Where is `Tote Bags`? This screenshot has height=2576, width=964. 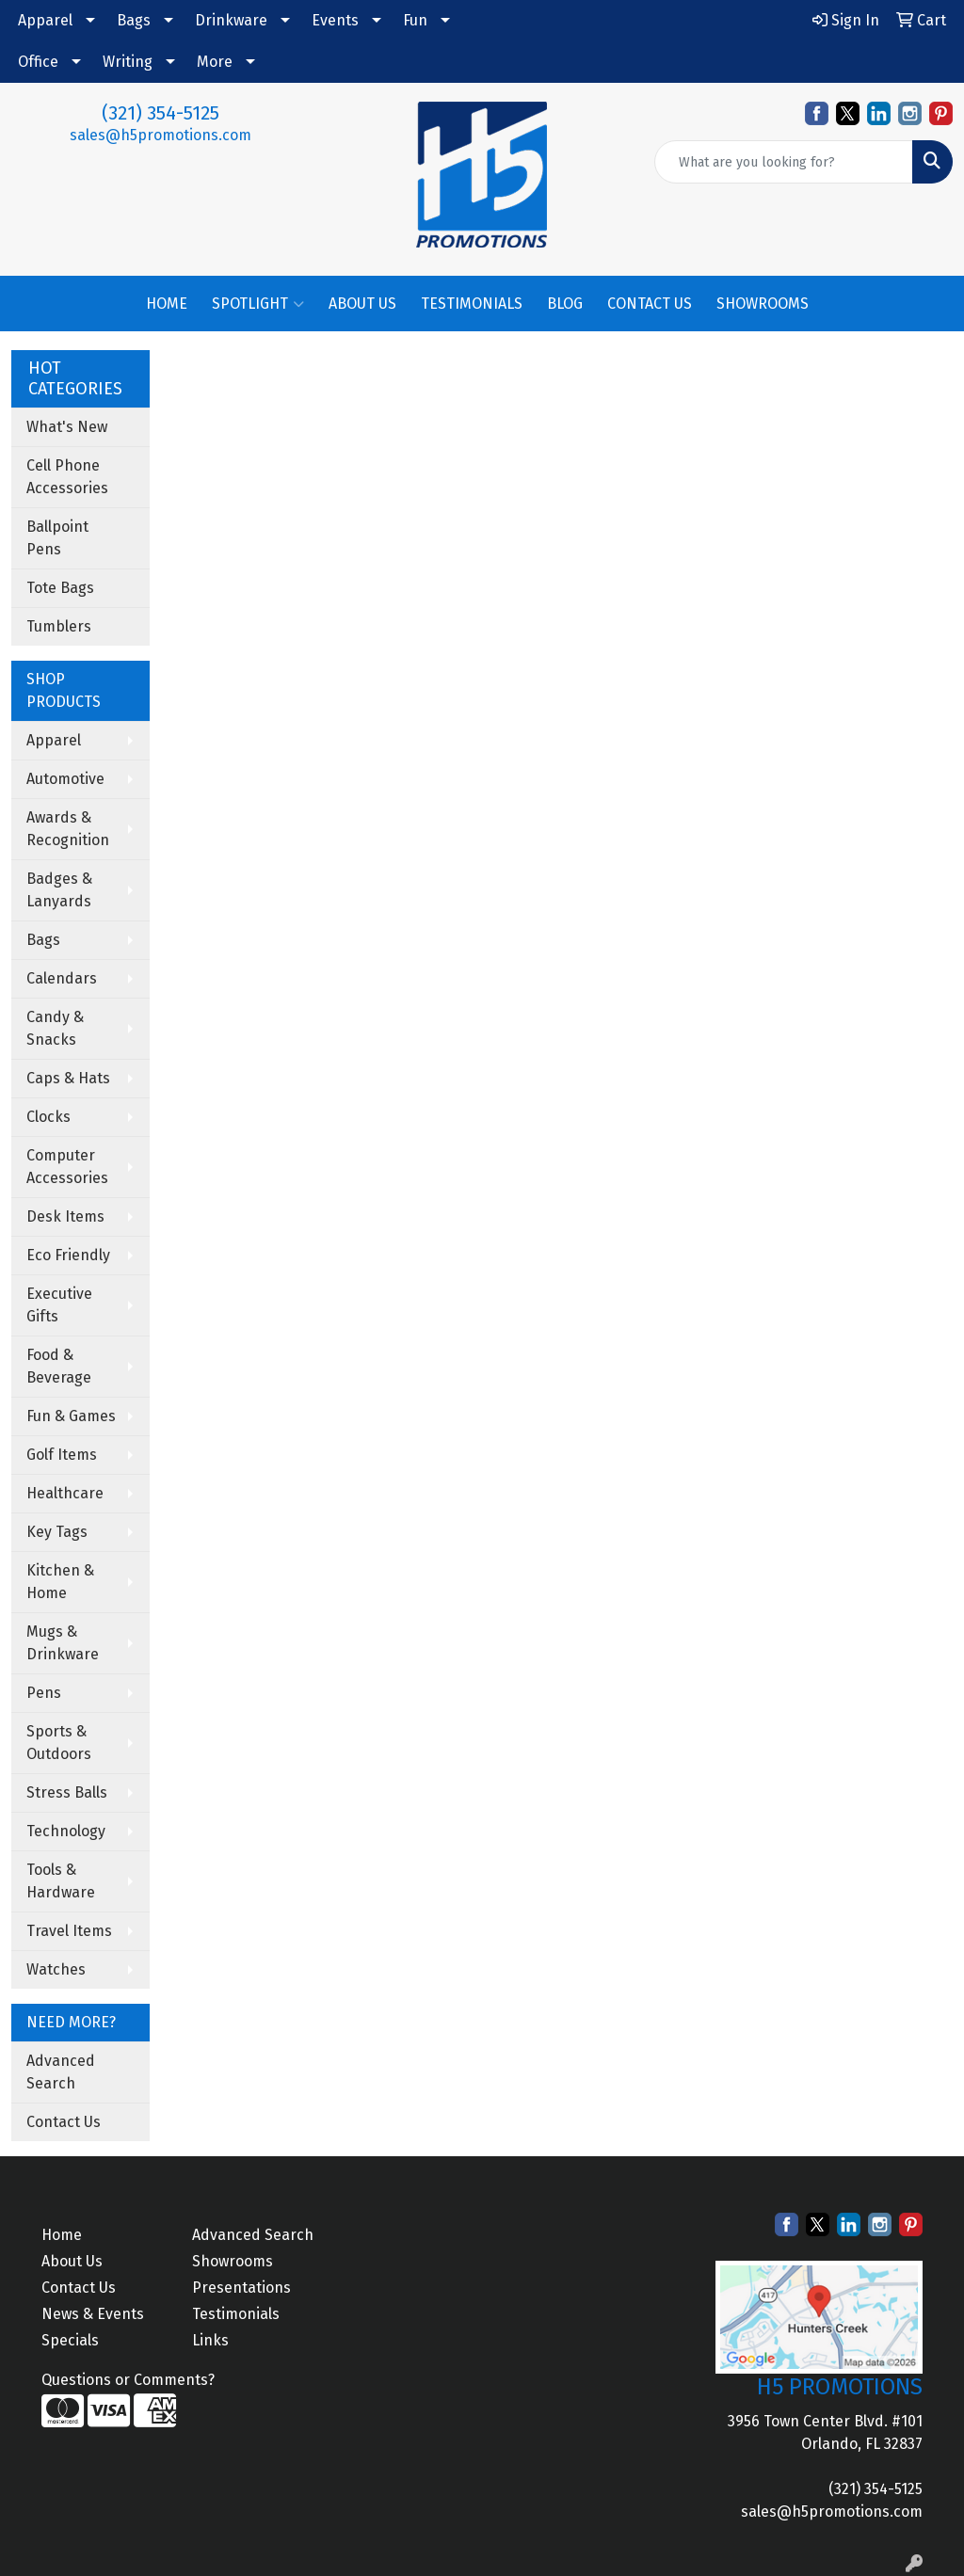
Tote Bags is located at coordinates (60, 588).